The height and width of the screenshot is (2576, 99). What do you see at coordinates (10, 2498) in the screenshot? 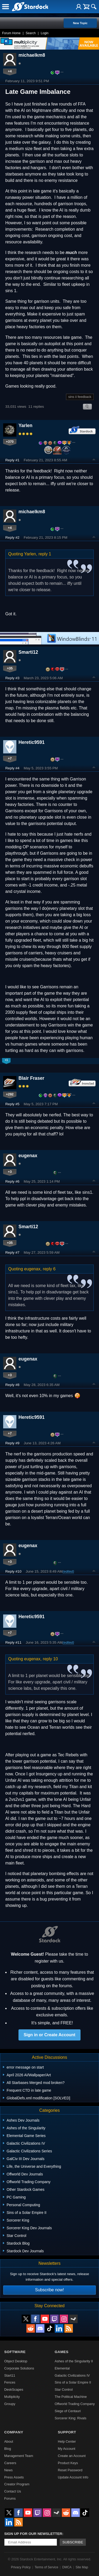
I see `Forums` at bounding box center [10, 2498].